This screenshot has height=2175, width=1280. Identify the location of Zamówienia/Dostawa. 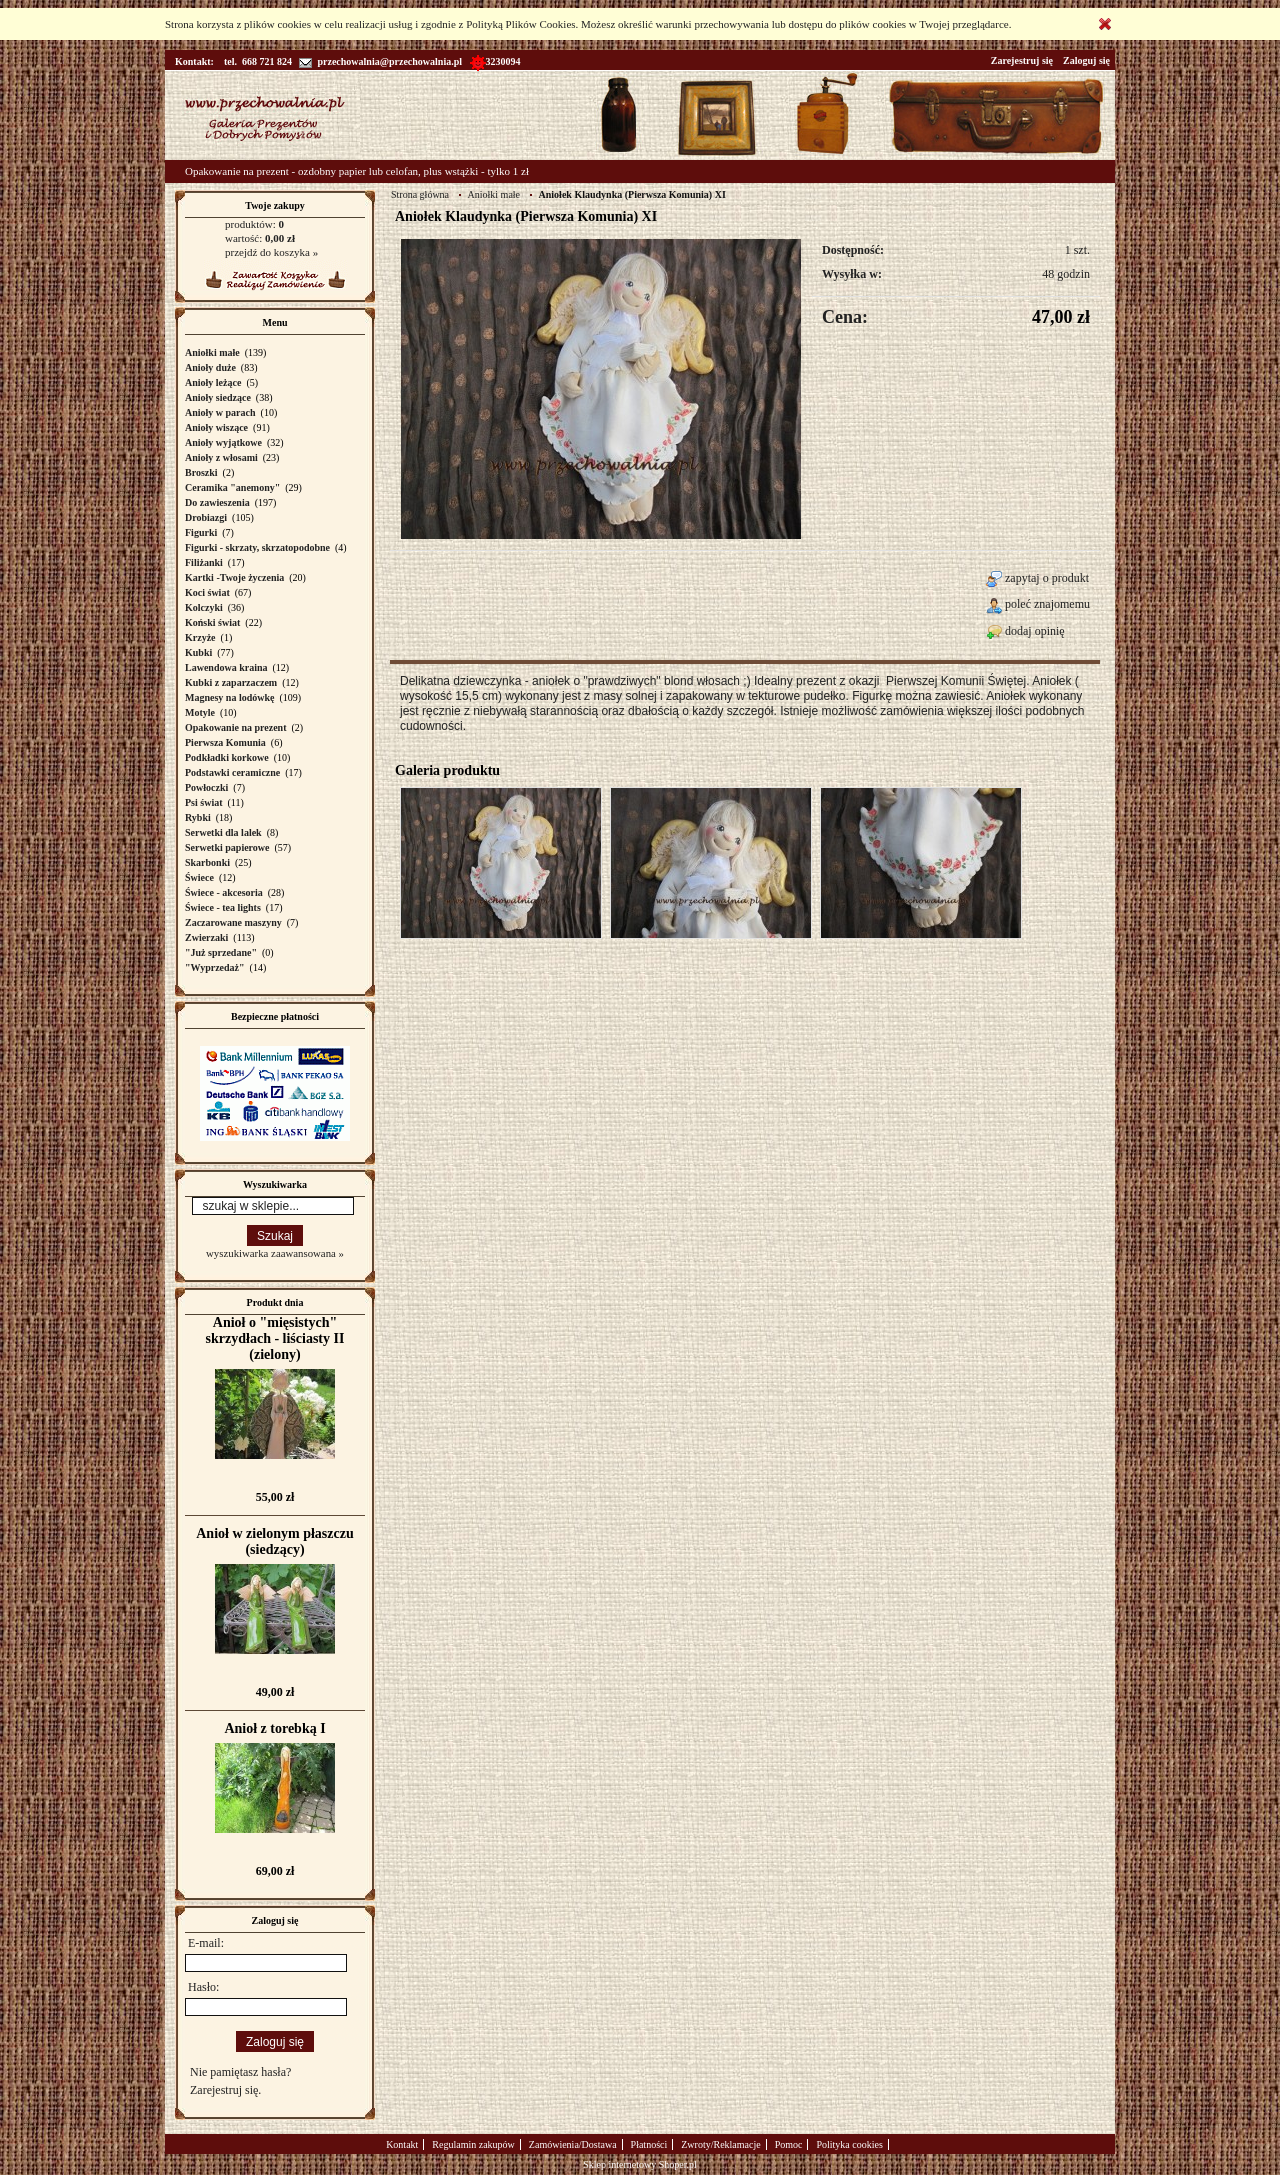
(573, 2144).